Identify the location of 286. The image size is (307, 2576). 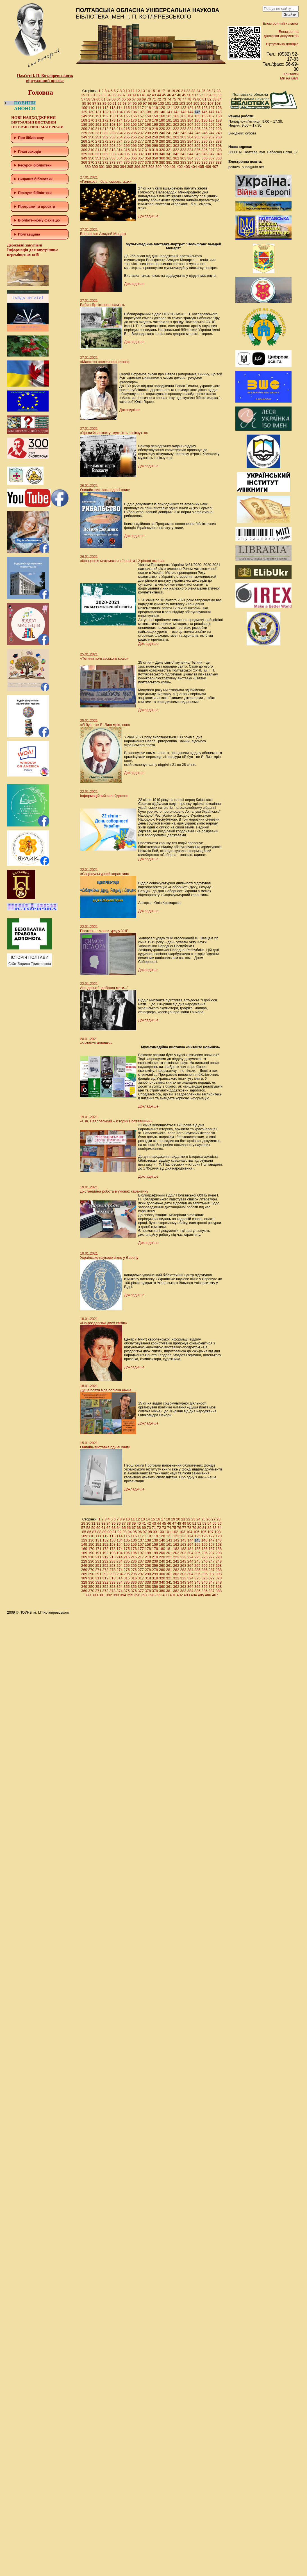
(204, 141).